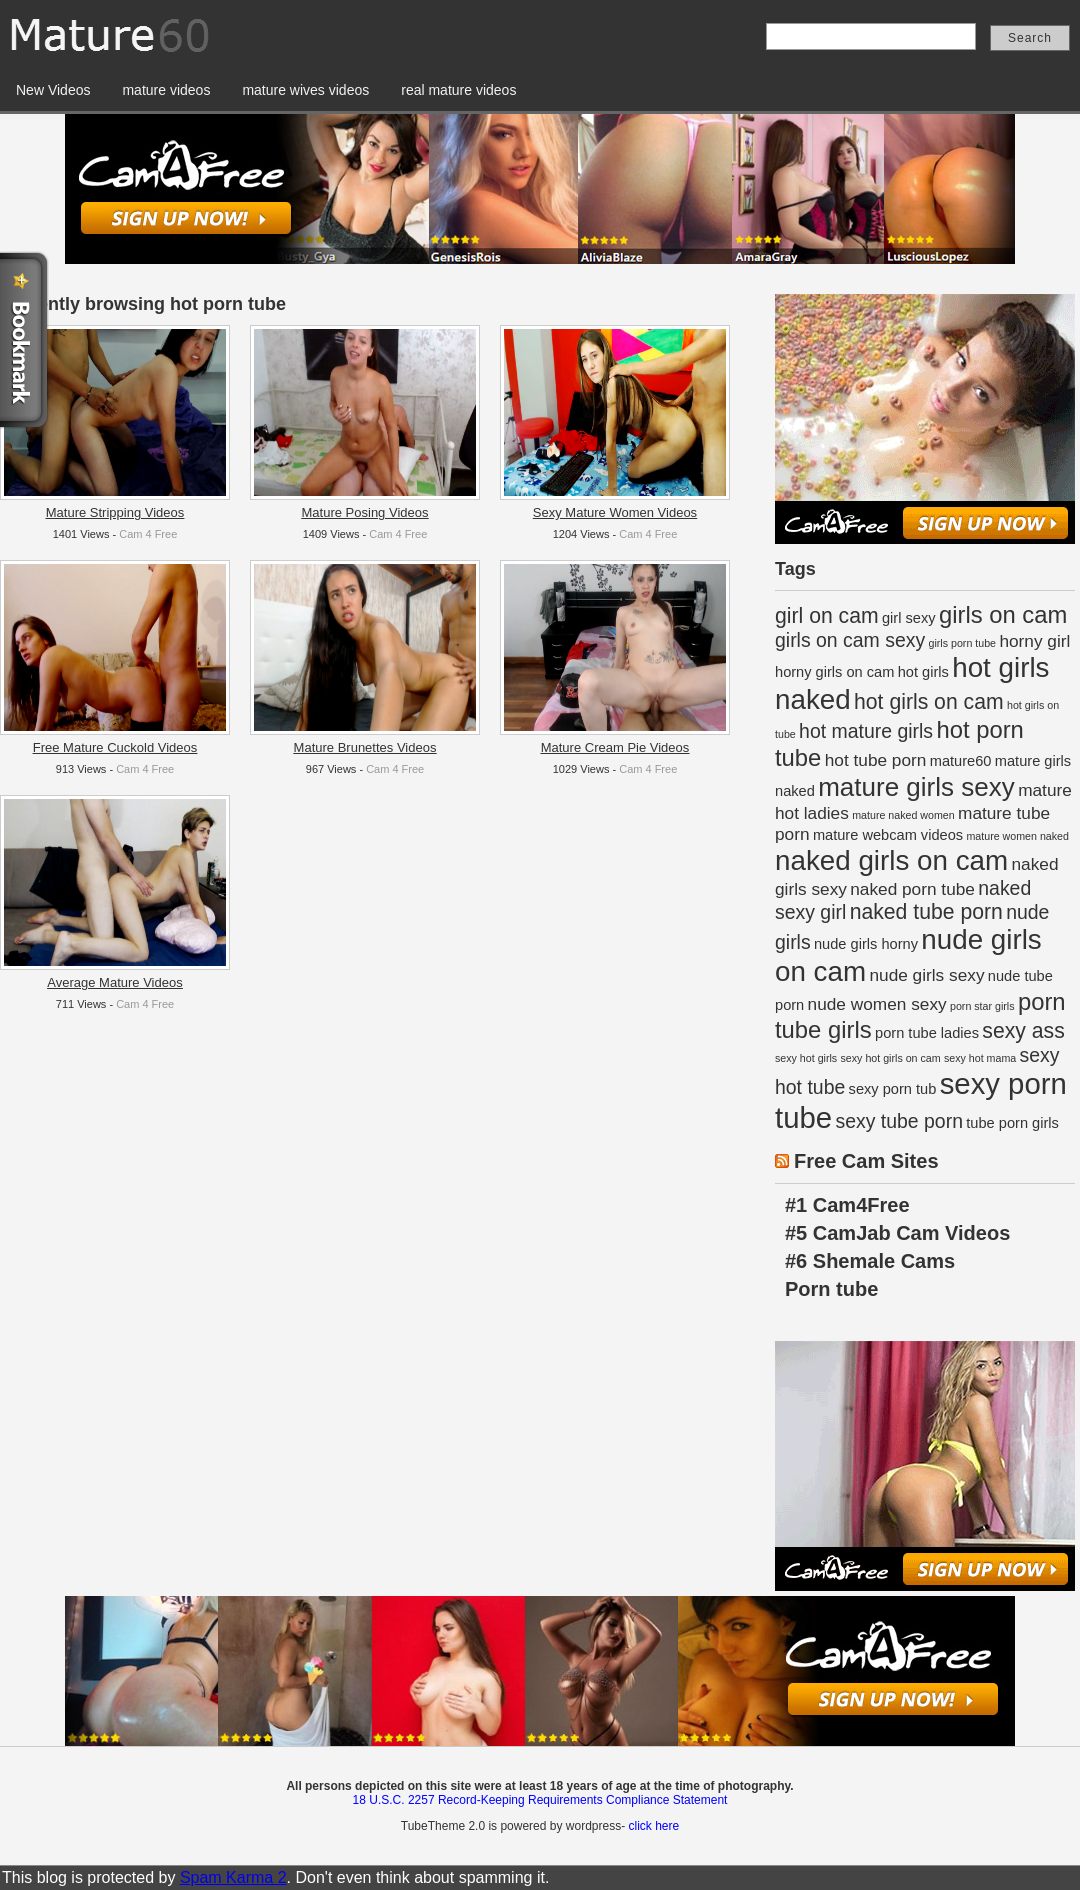 The width and height of the screenshot is (1080, 1890). I want to click on Porn tube, so click(831, 1289).